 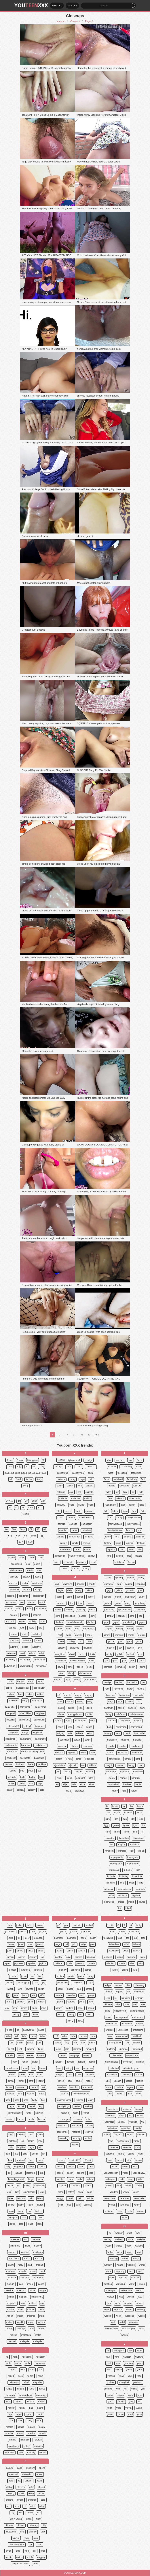 I want to click on baby-sitter, so click(x=10, y=1707).